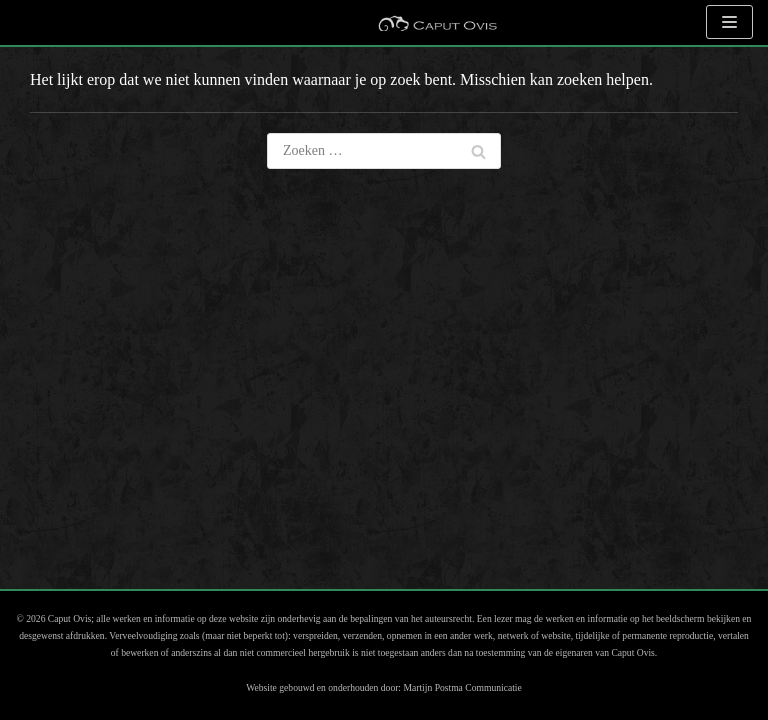 This screenshot has height=720, width=768. I want to click on [Caput Ovis Museum], so click(437, 22).